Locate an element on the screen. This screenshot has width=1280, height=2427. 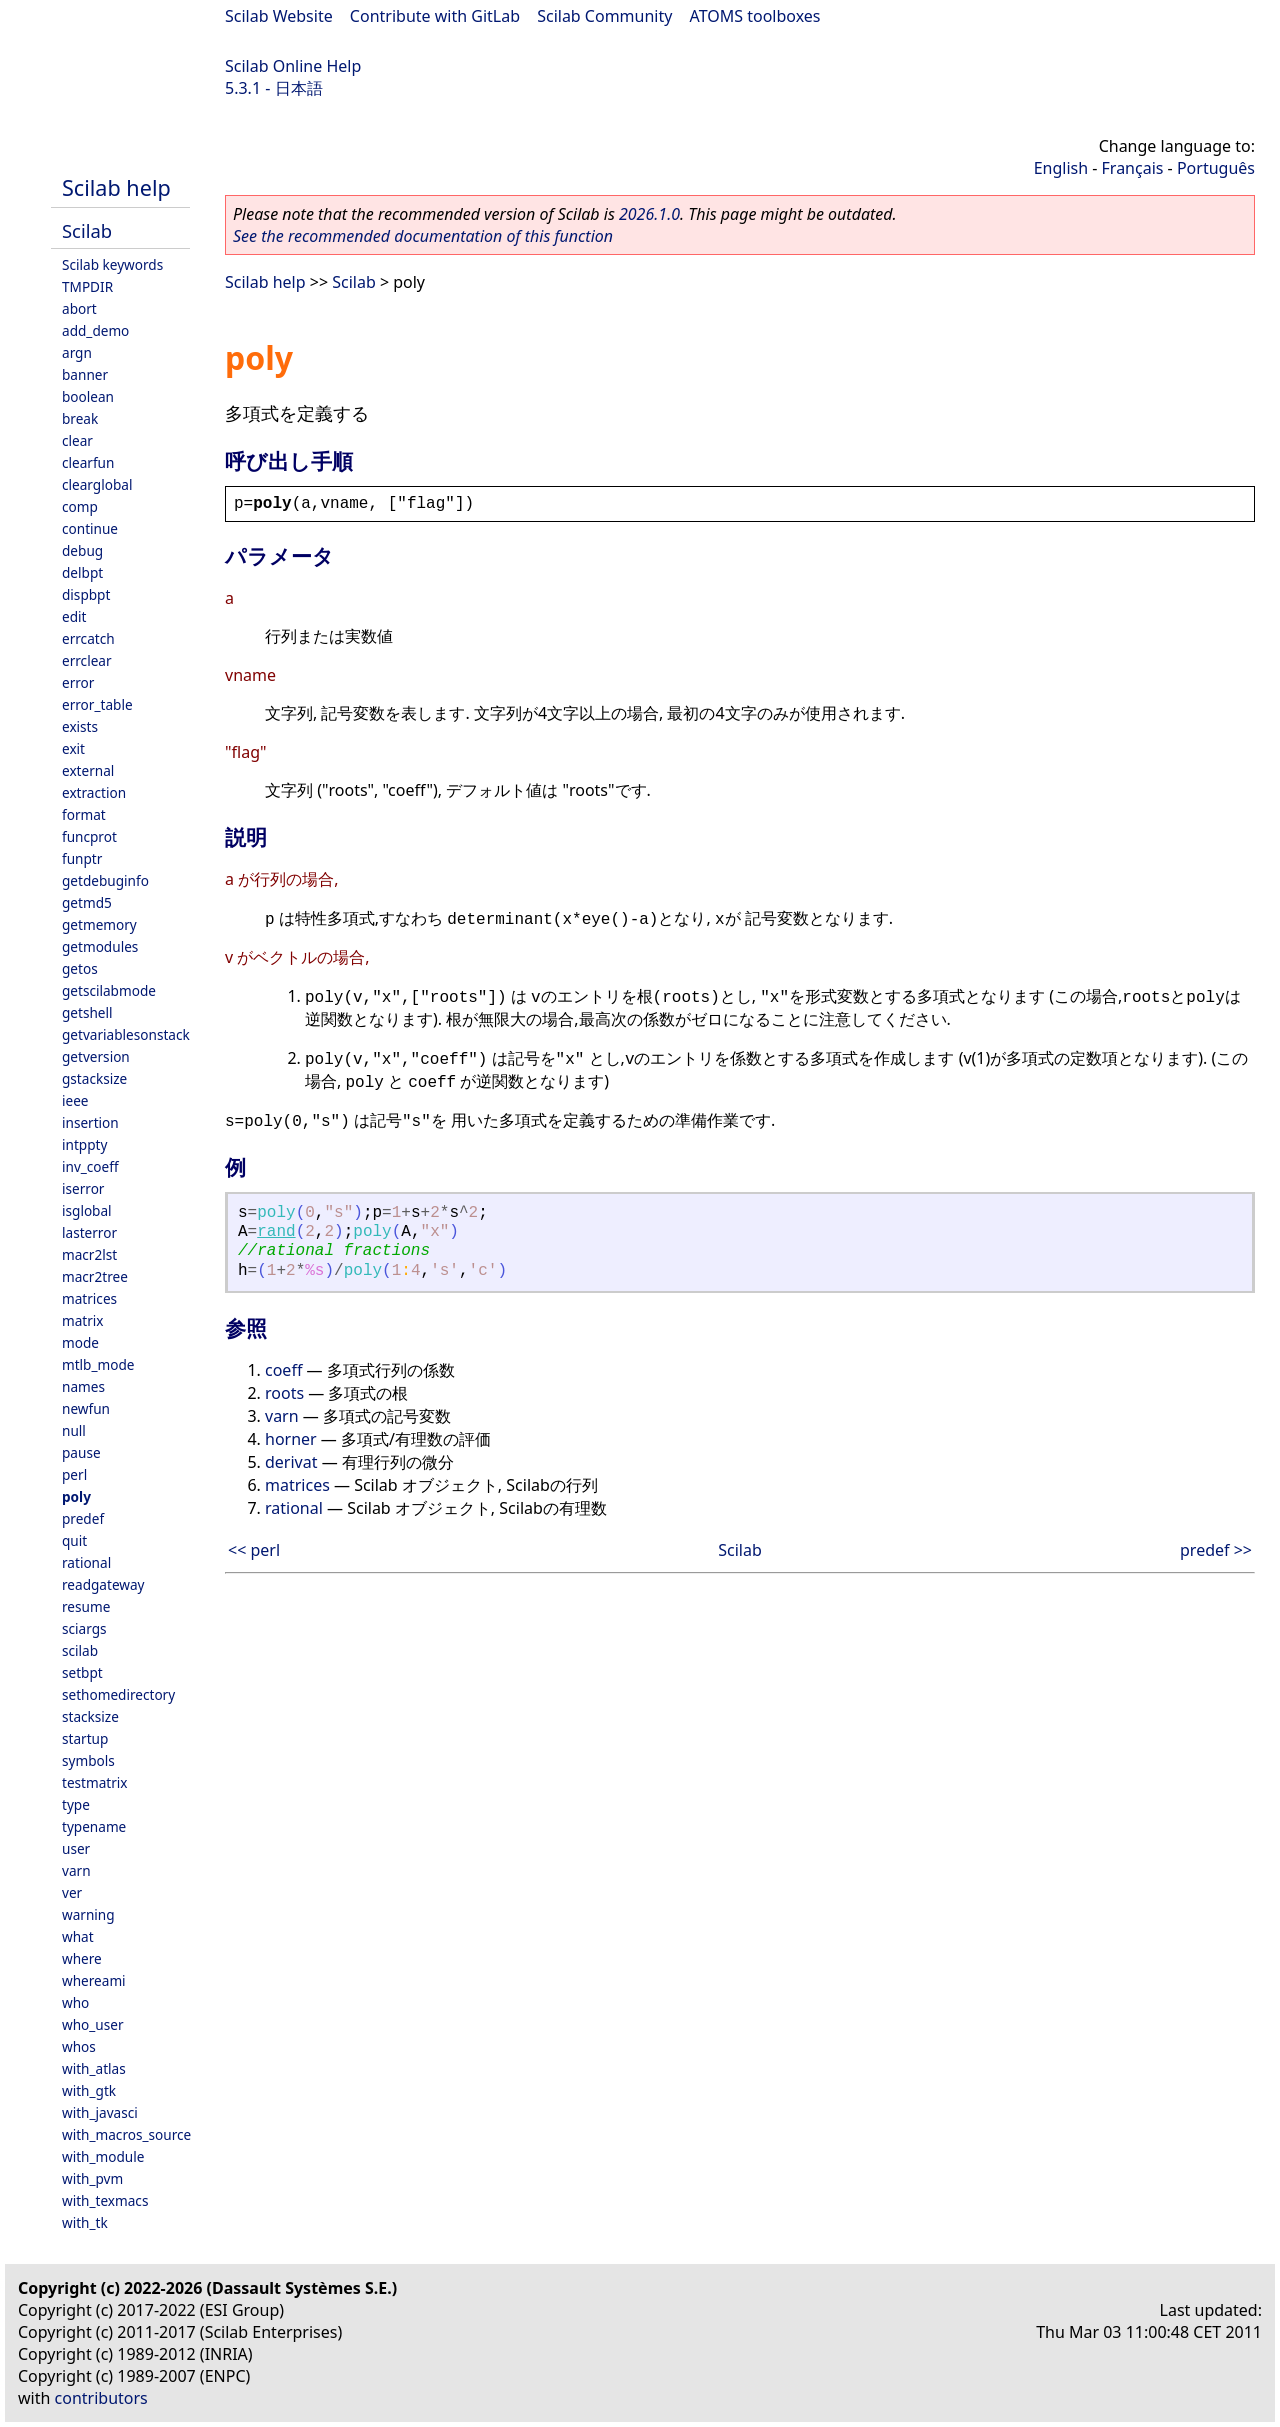
Scilab Community is located at coordinates (604, 16).